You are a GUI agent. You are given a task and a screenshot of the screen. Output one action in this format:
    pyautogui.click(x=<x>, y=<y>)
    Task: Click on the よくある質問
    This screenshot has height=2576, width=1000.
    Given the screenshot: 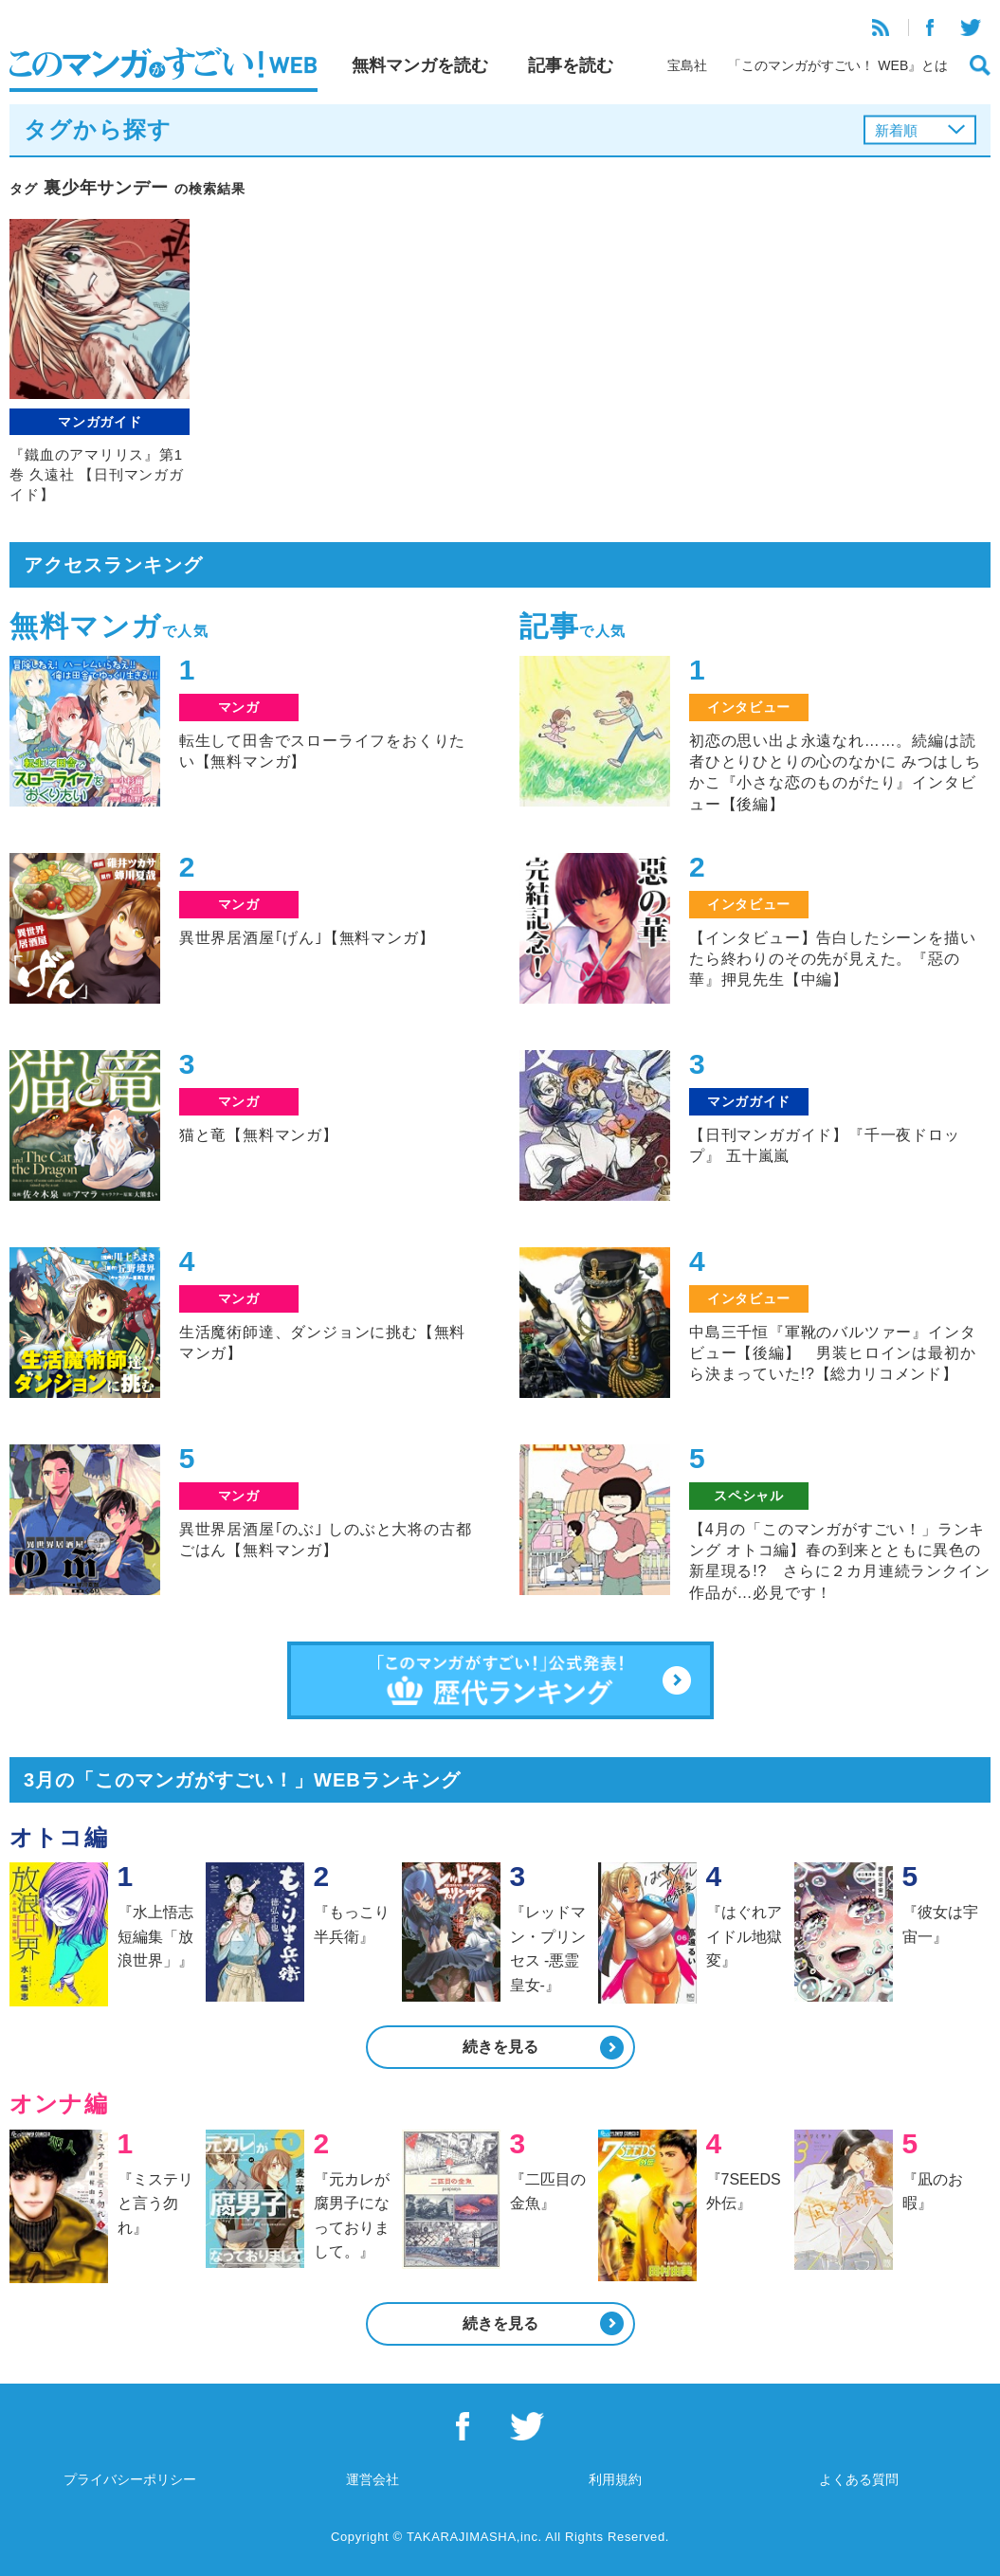 What is the action you would take?
    pyautogui.click(x=859, y=2479)
    